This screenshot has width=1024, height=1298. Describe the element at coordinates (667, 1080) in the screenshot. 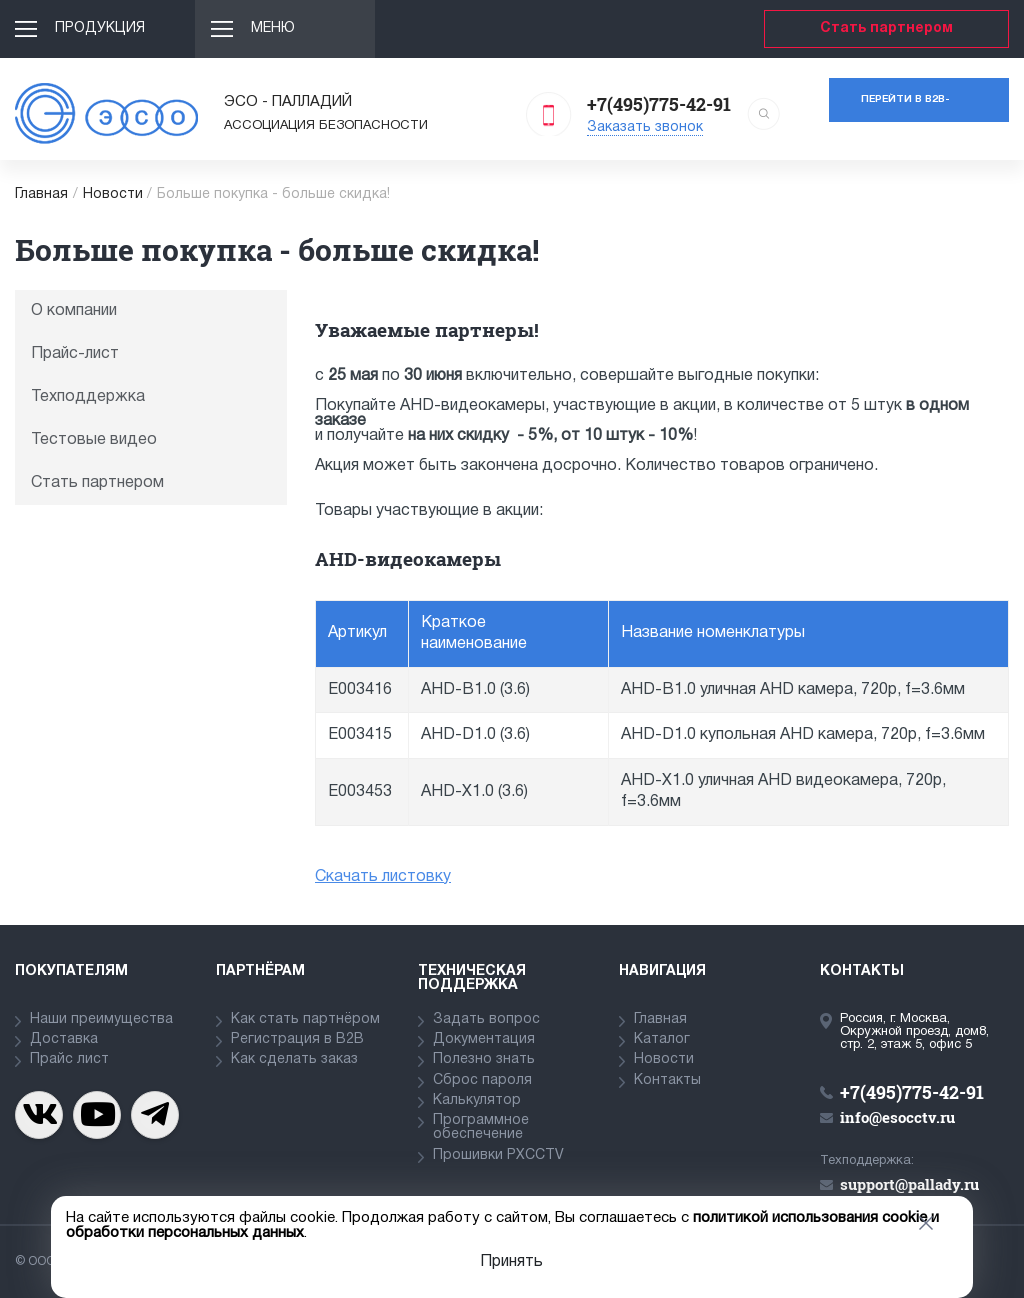

I see `Контакты` at that location.